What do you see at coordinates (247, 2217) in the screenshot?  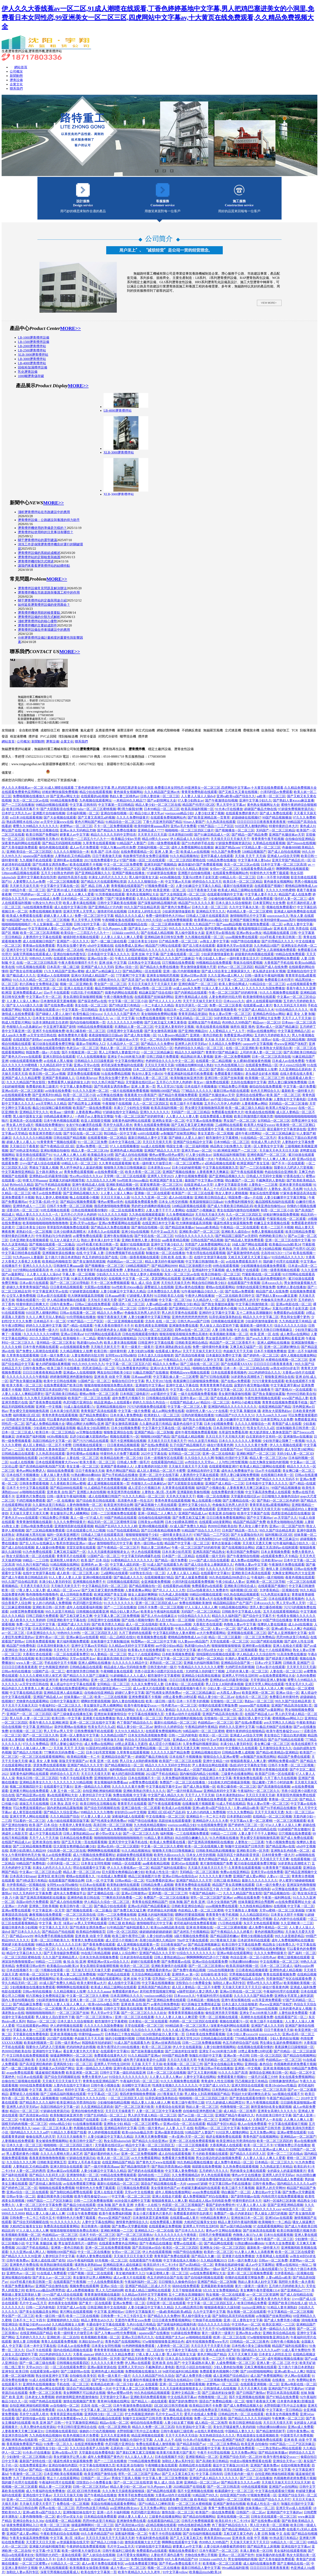 I see `亚洲丝袜日本一区二区` at bounding box center [247, 2217].